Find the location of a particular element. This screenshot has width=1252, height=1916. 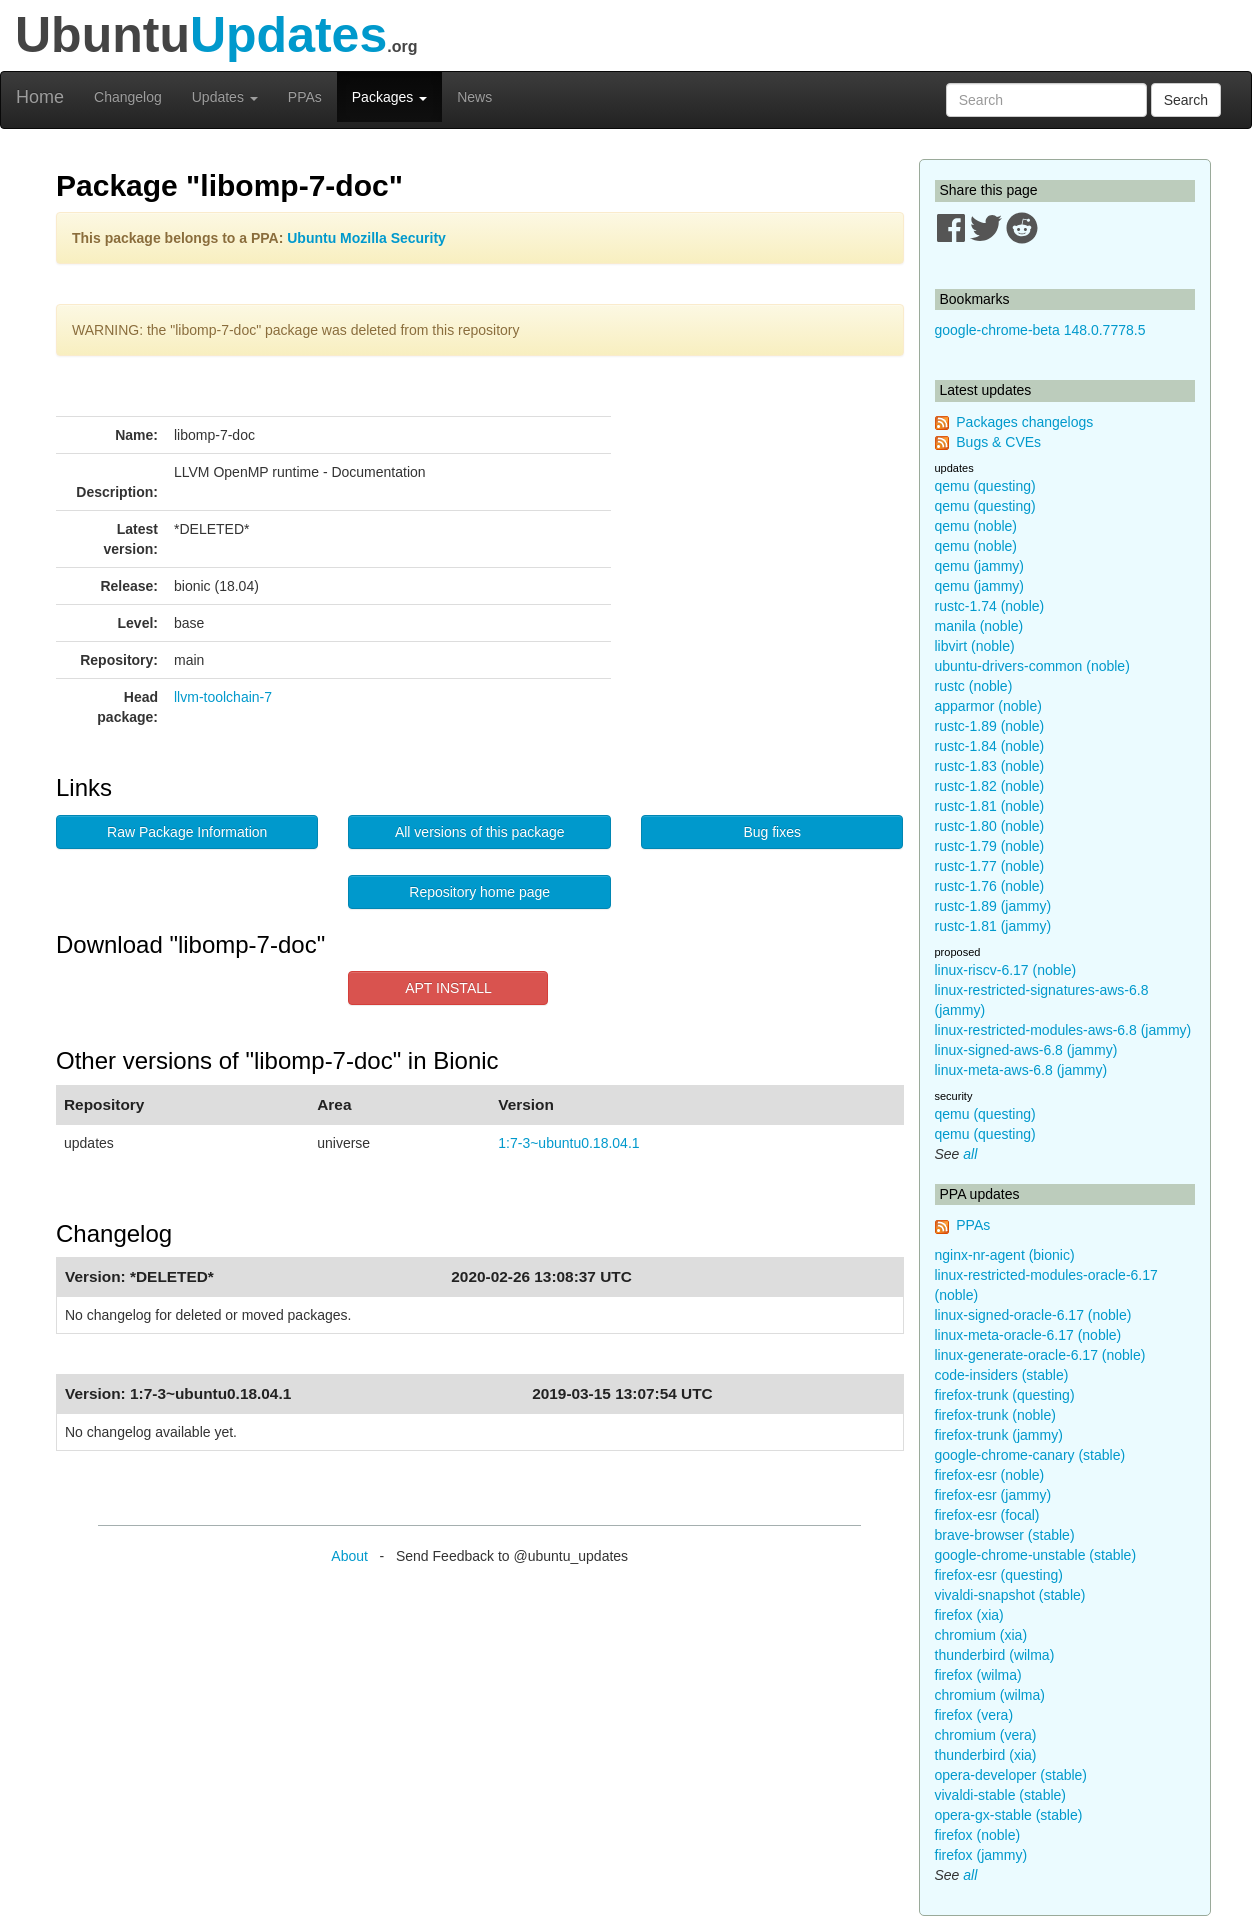

chromium (vera) is located at coordinates (986, 1735).